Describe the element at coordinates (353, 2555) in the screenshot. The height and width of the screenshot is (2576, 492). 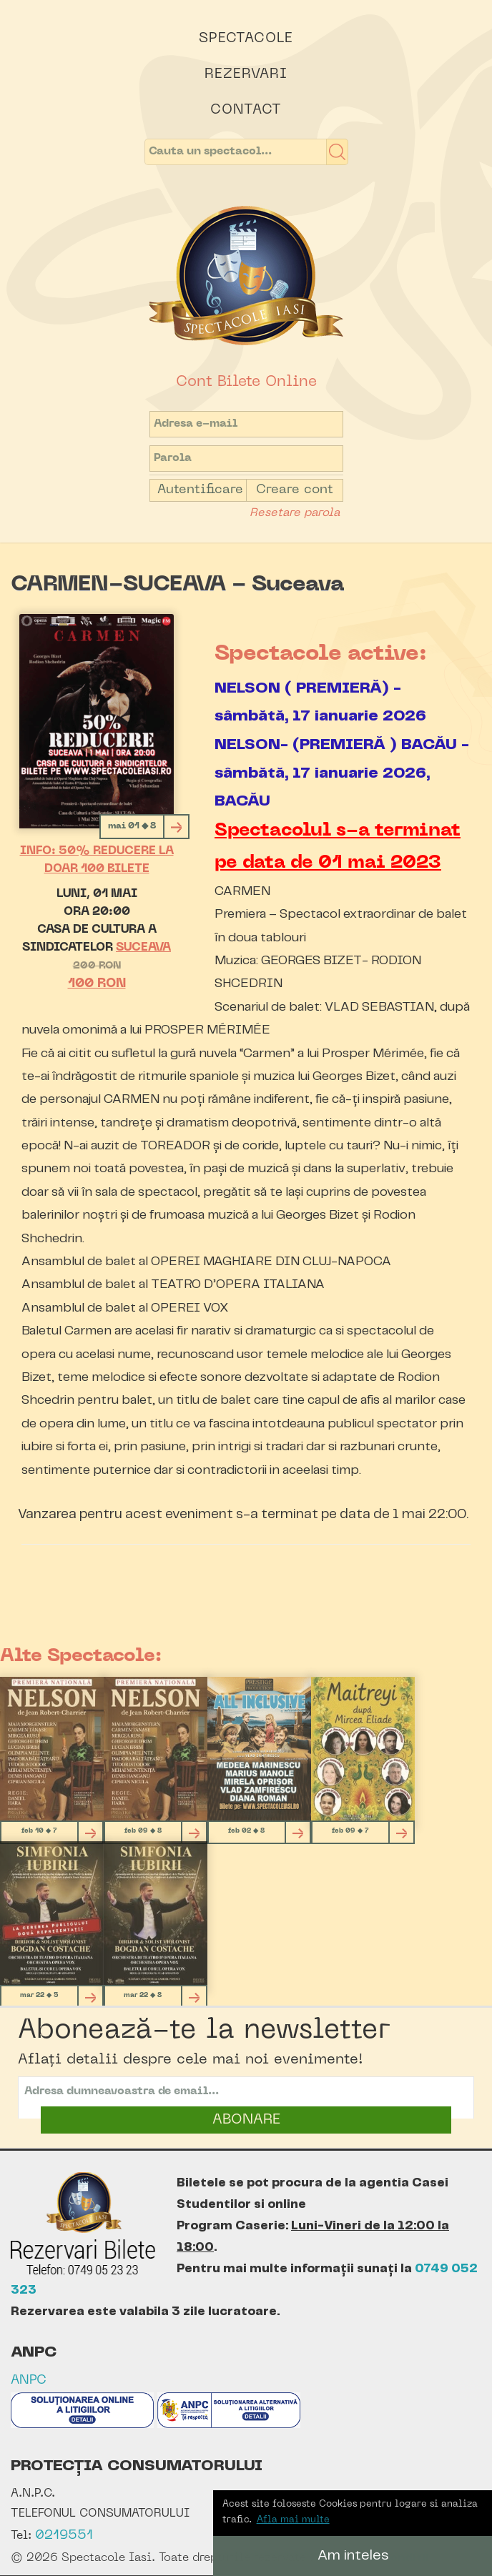
I see `Am inteles [button]` at that location.